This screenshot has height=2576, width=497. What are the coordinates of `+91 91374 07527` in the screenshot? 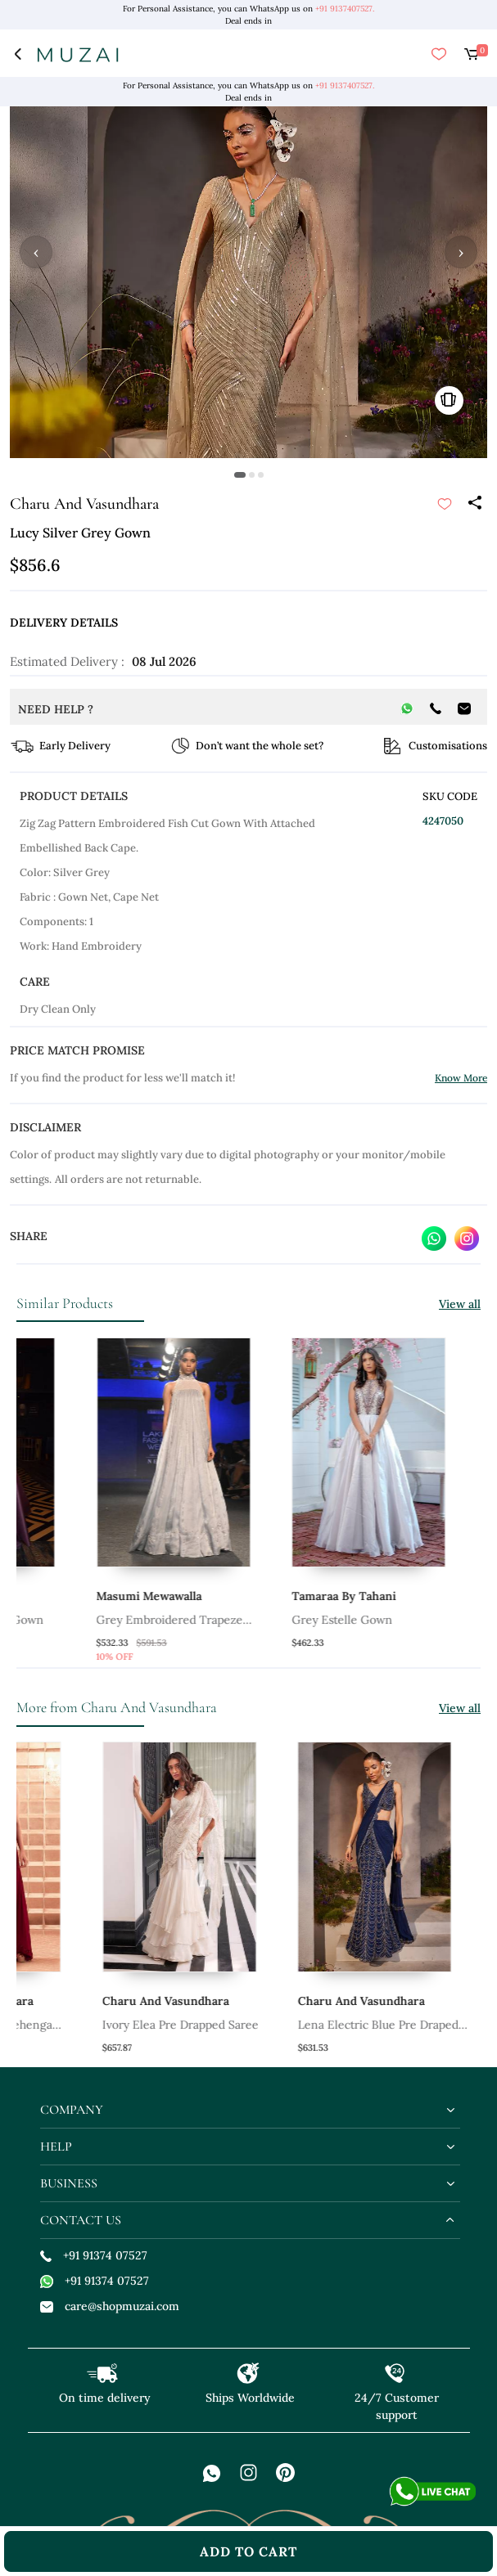 It's located at (93, 2255).